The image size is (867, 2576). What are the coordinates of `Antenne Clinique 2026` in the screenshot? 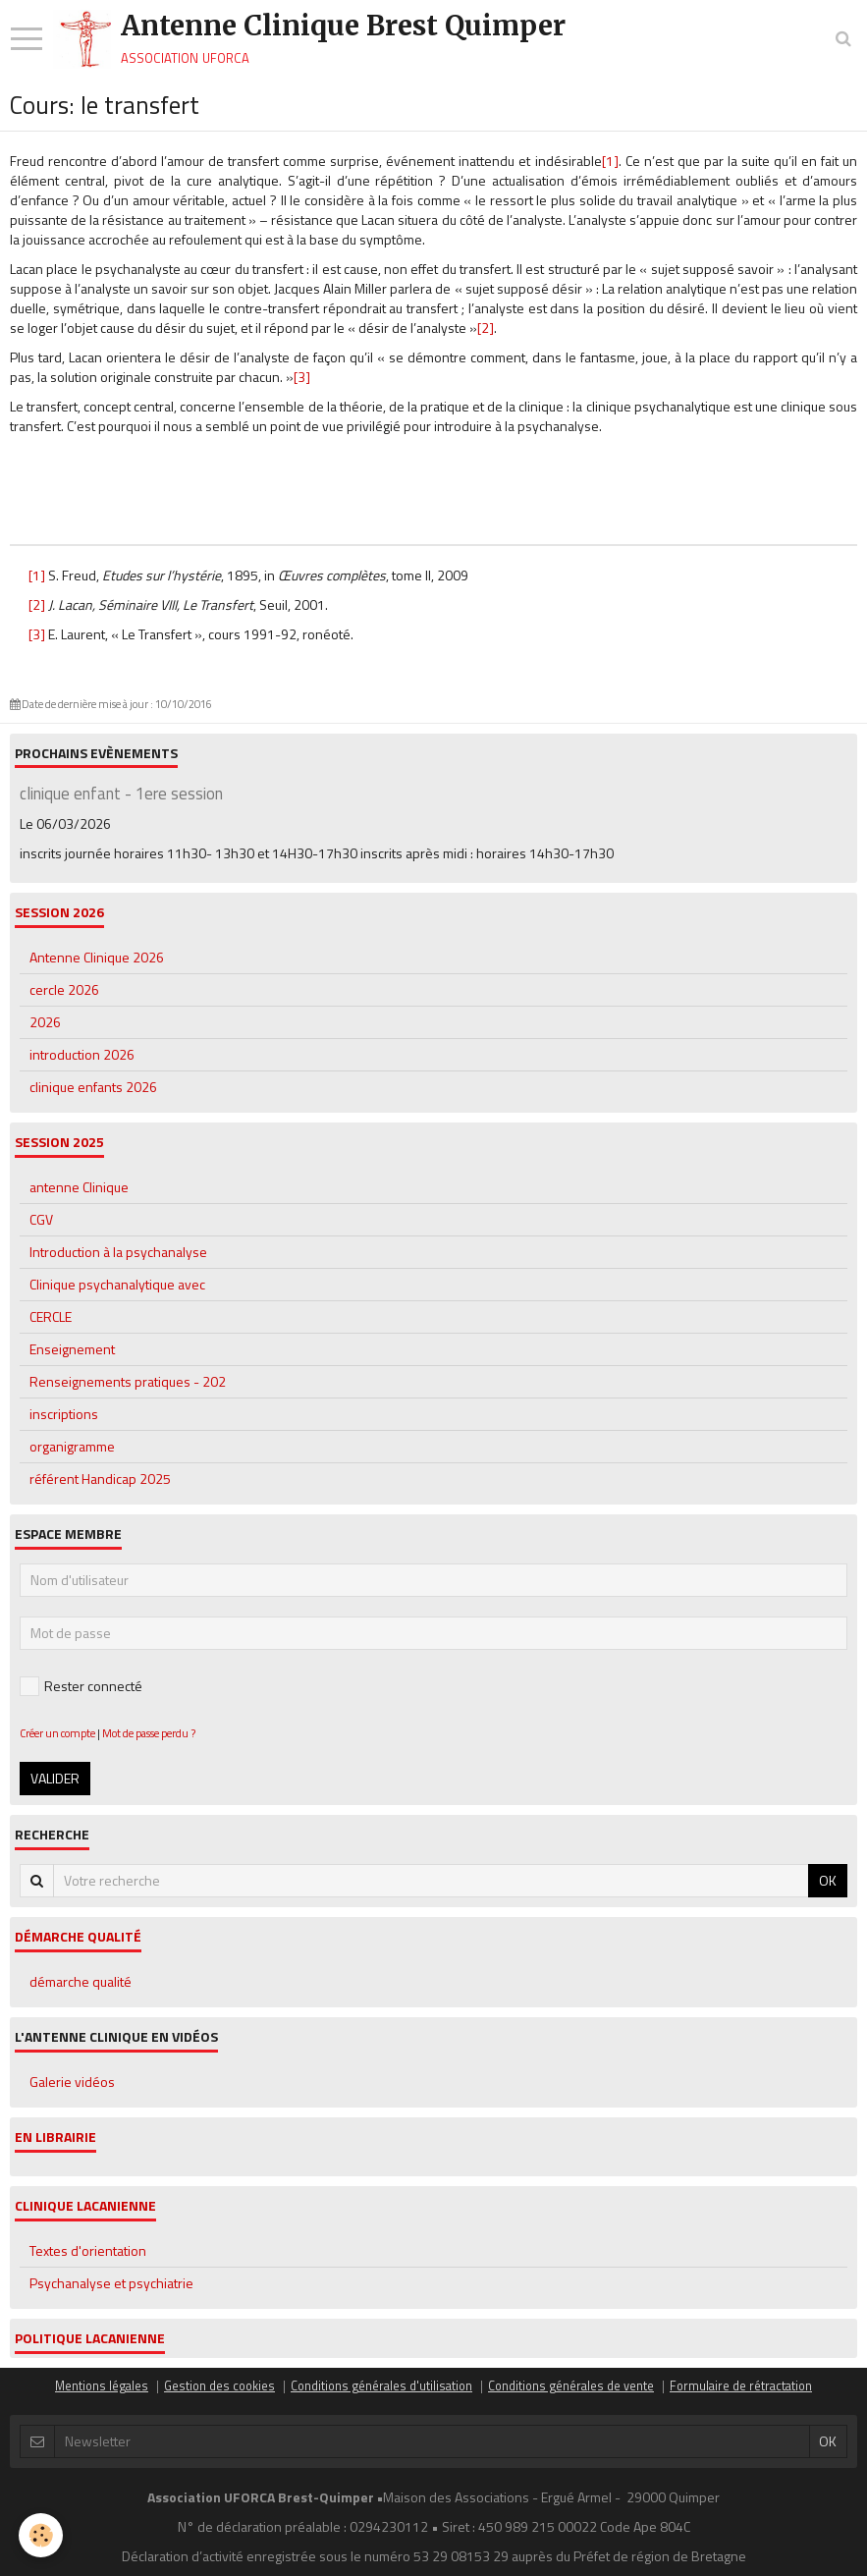 It's located at (96, 957).